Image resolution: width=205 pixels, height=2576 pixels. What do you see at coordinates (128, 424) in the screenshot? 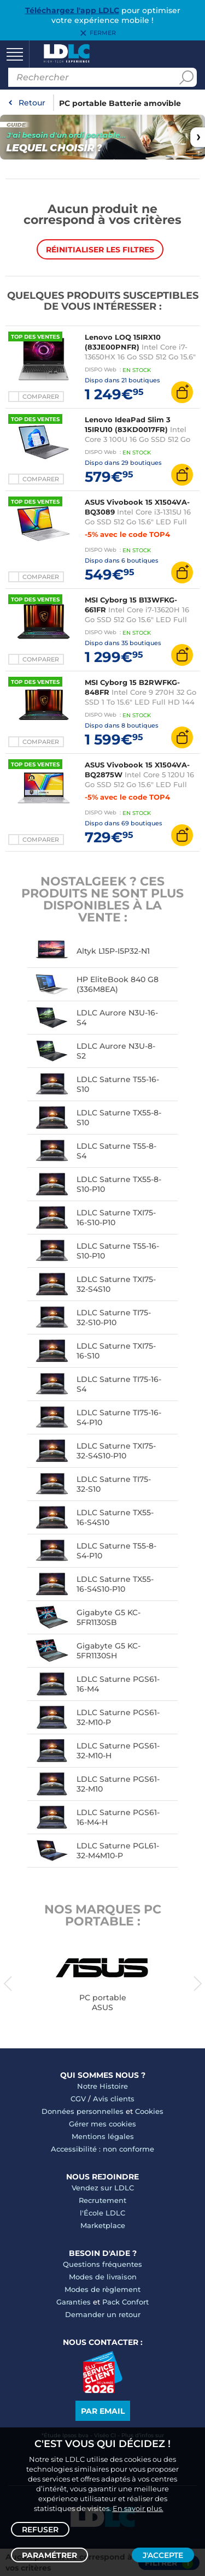
I see `Lenovo IdeaPad Slim 3 15IRU10 (83KD0017FR)` at bounding box center [128, 424].